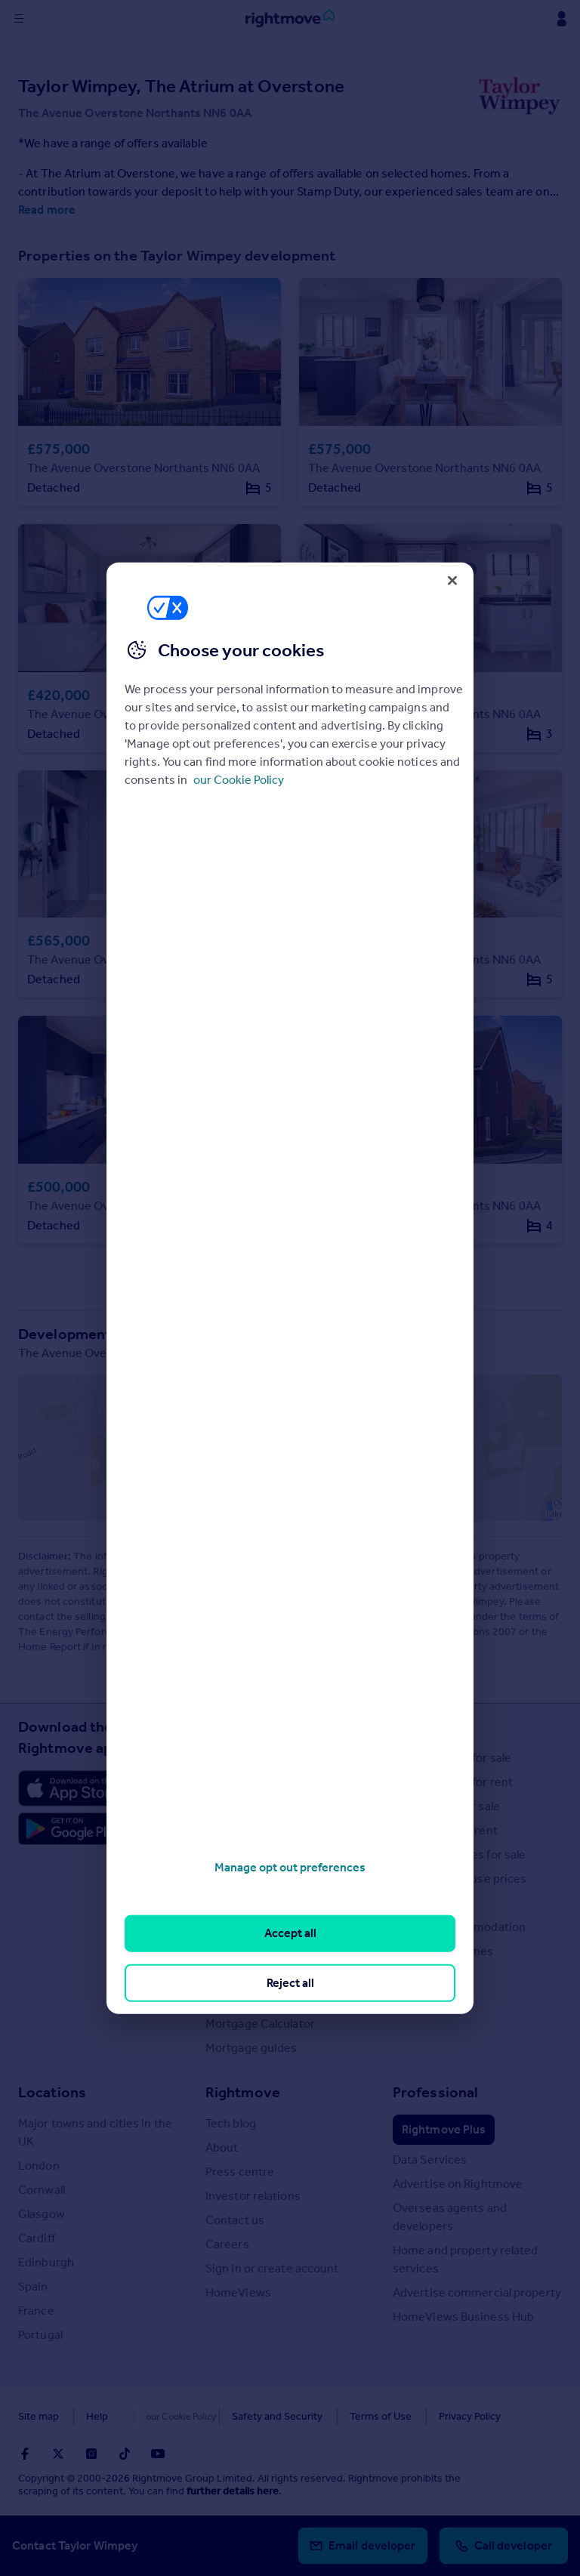  Describe the element at coordinates (252, 1975) in the screenshot. I see `Energy efficiency` at that location.